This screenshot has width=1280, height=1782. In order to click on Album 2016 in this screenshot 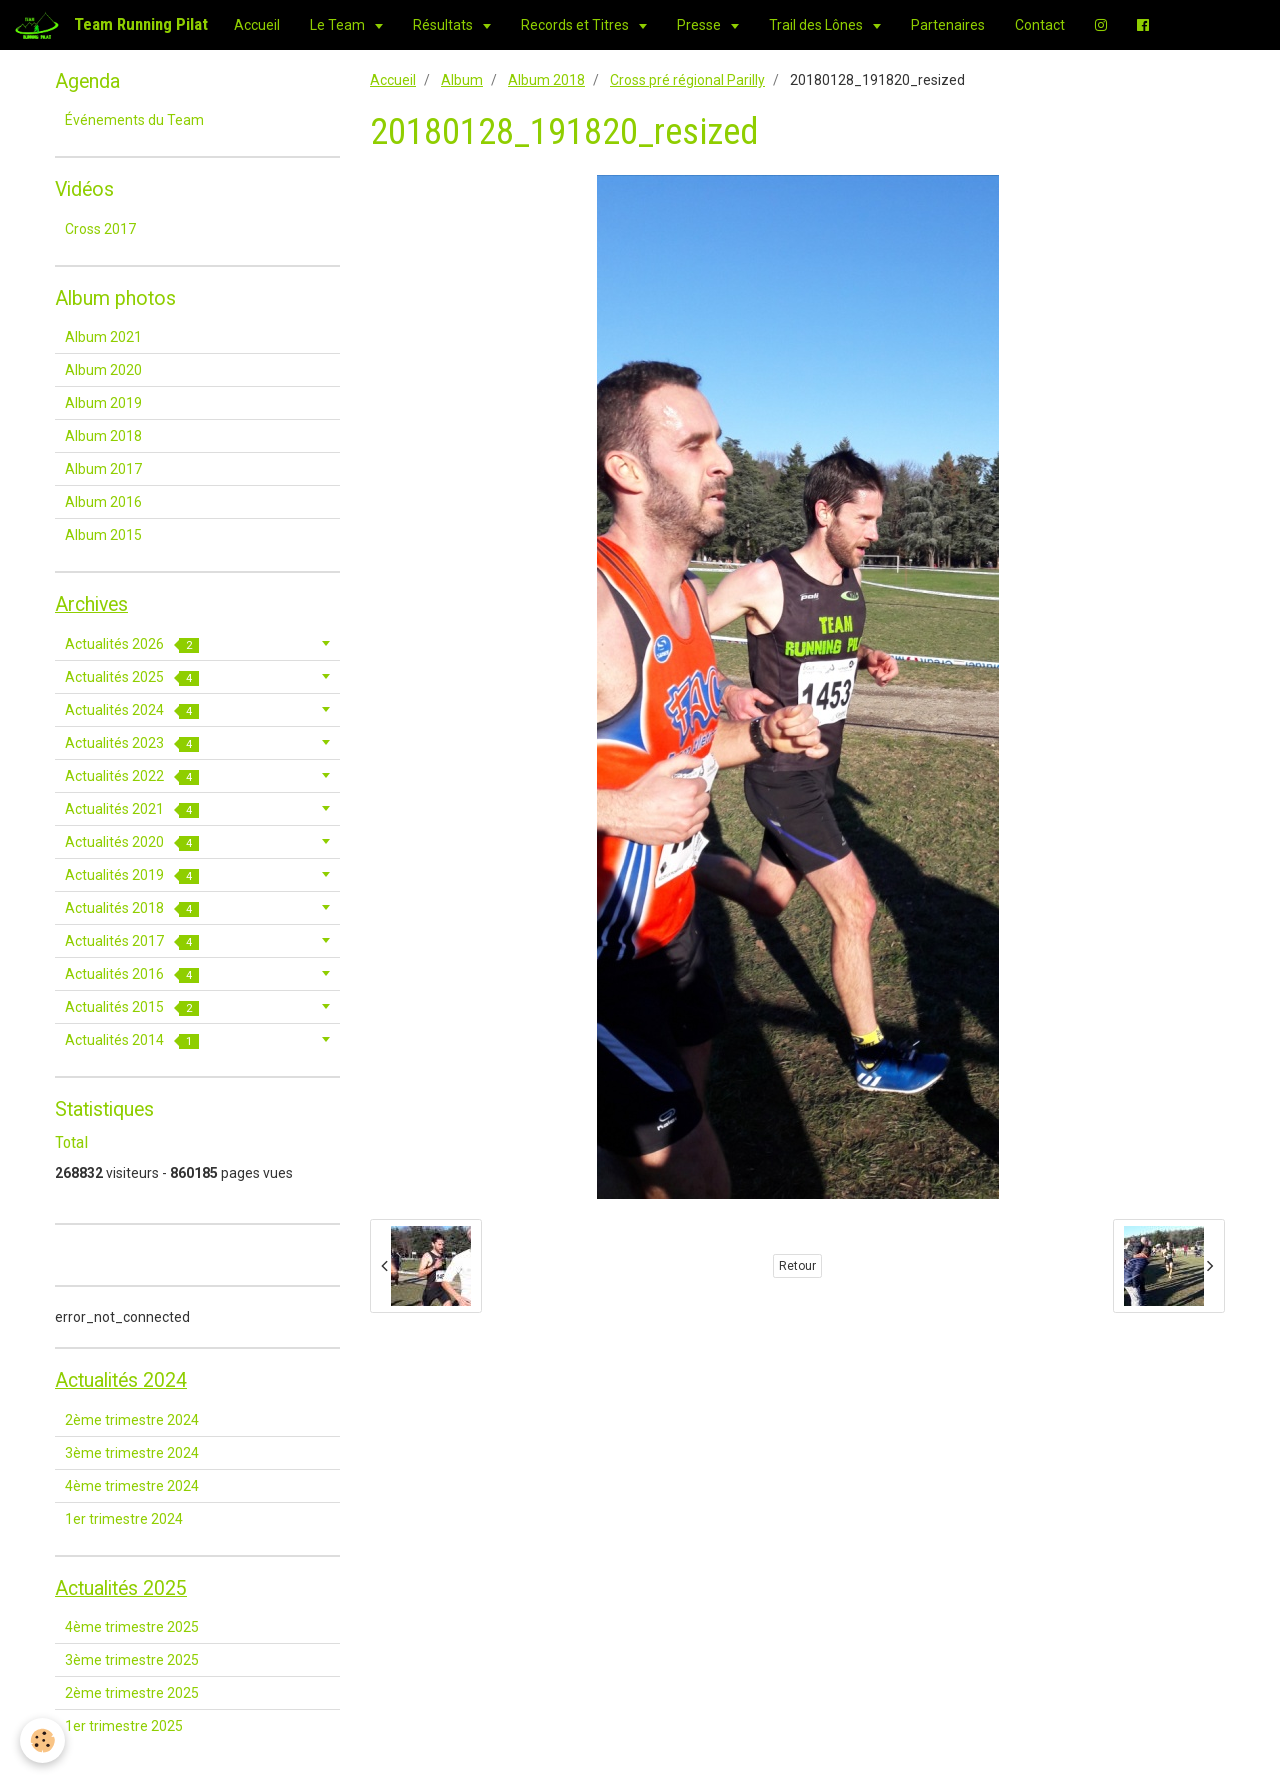, I will do `click(103, 502)`.